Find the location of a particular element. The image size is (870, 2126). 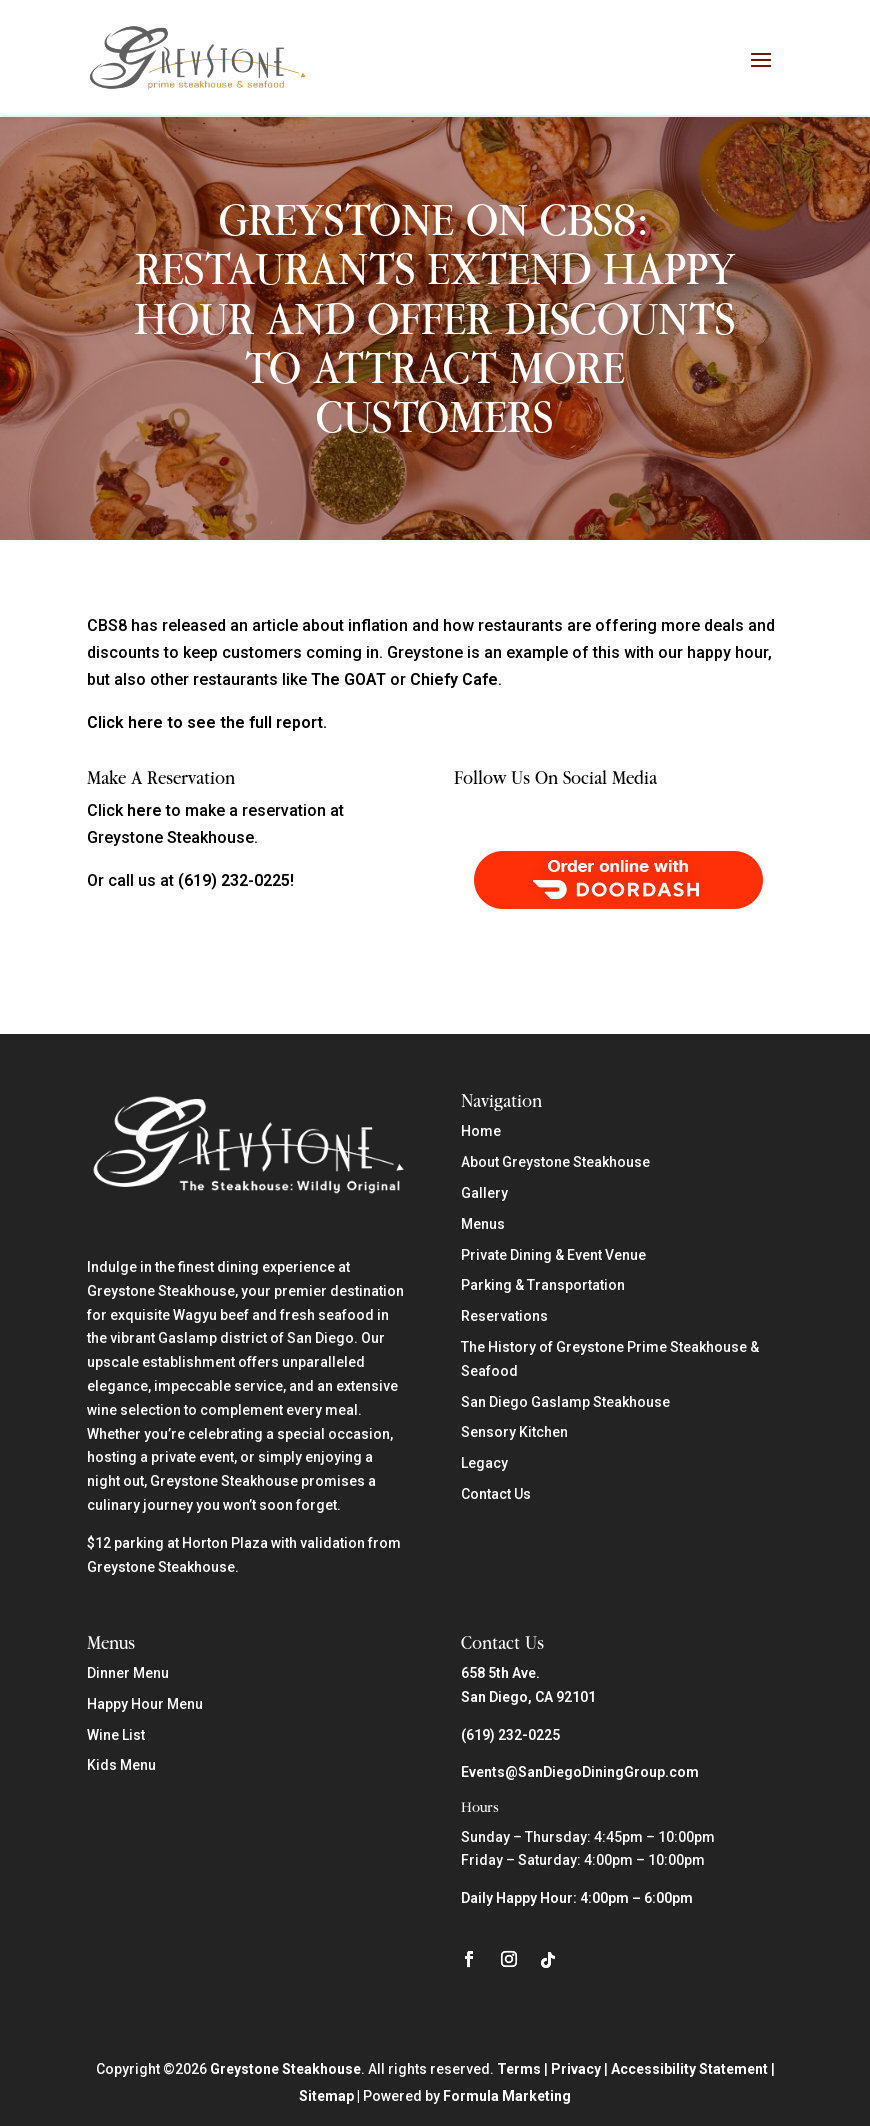

Wine List is located at coordinates (116, 1733).